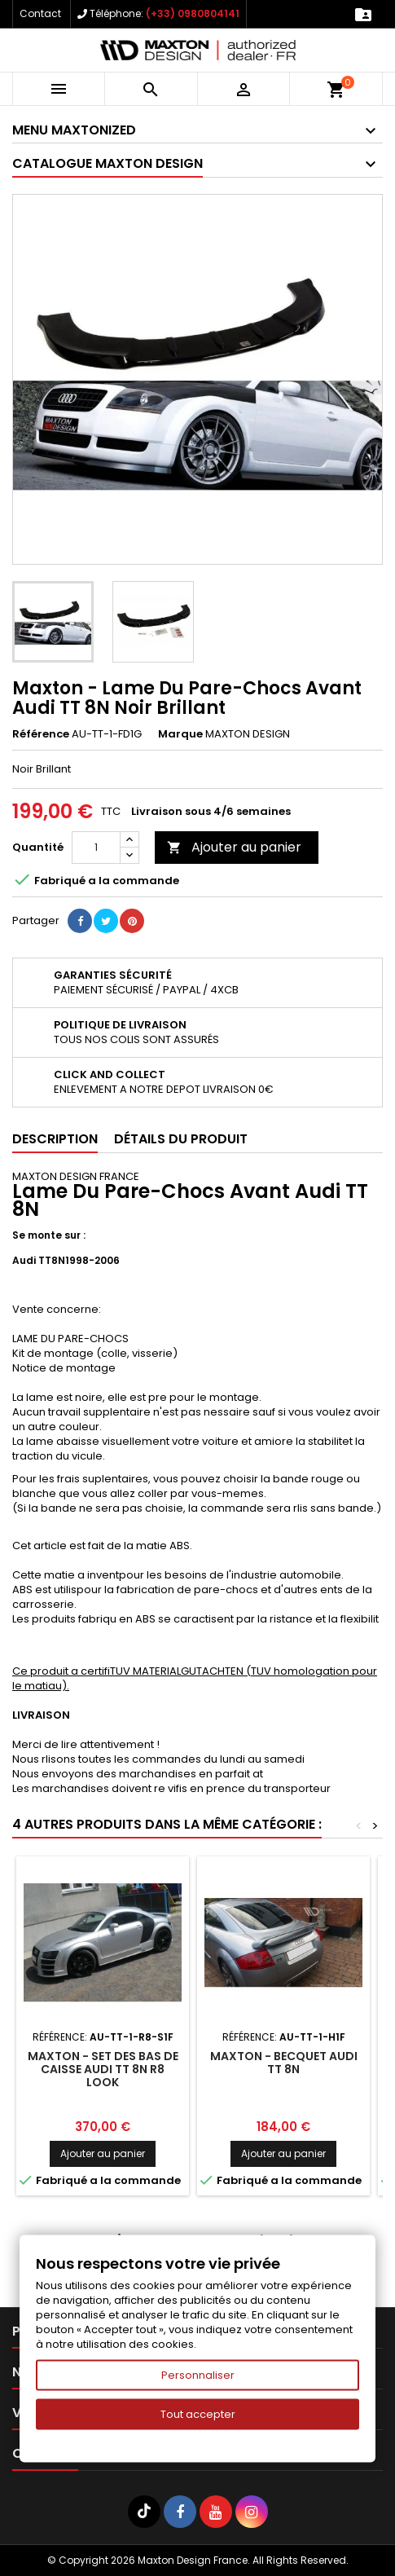 Image resolution: width=395 pixels, height=2576 pixels. Describe the element at coordinates (192, 13) in the screenshot. I see `(+33) 0980804141` at that location.